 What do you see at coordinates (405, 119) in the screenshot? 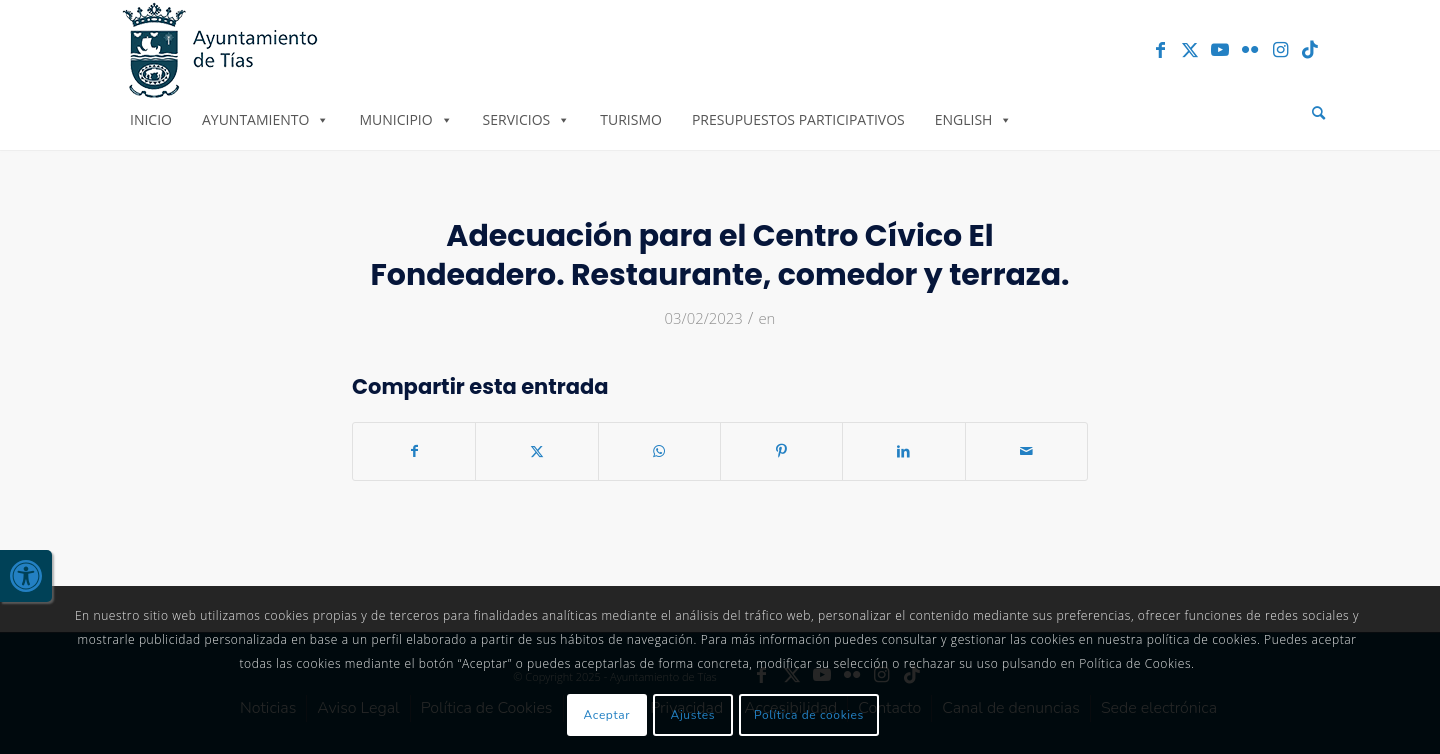
I see `Municipio [link]` at bounding box center [405, 119].